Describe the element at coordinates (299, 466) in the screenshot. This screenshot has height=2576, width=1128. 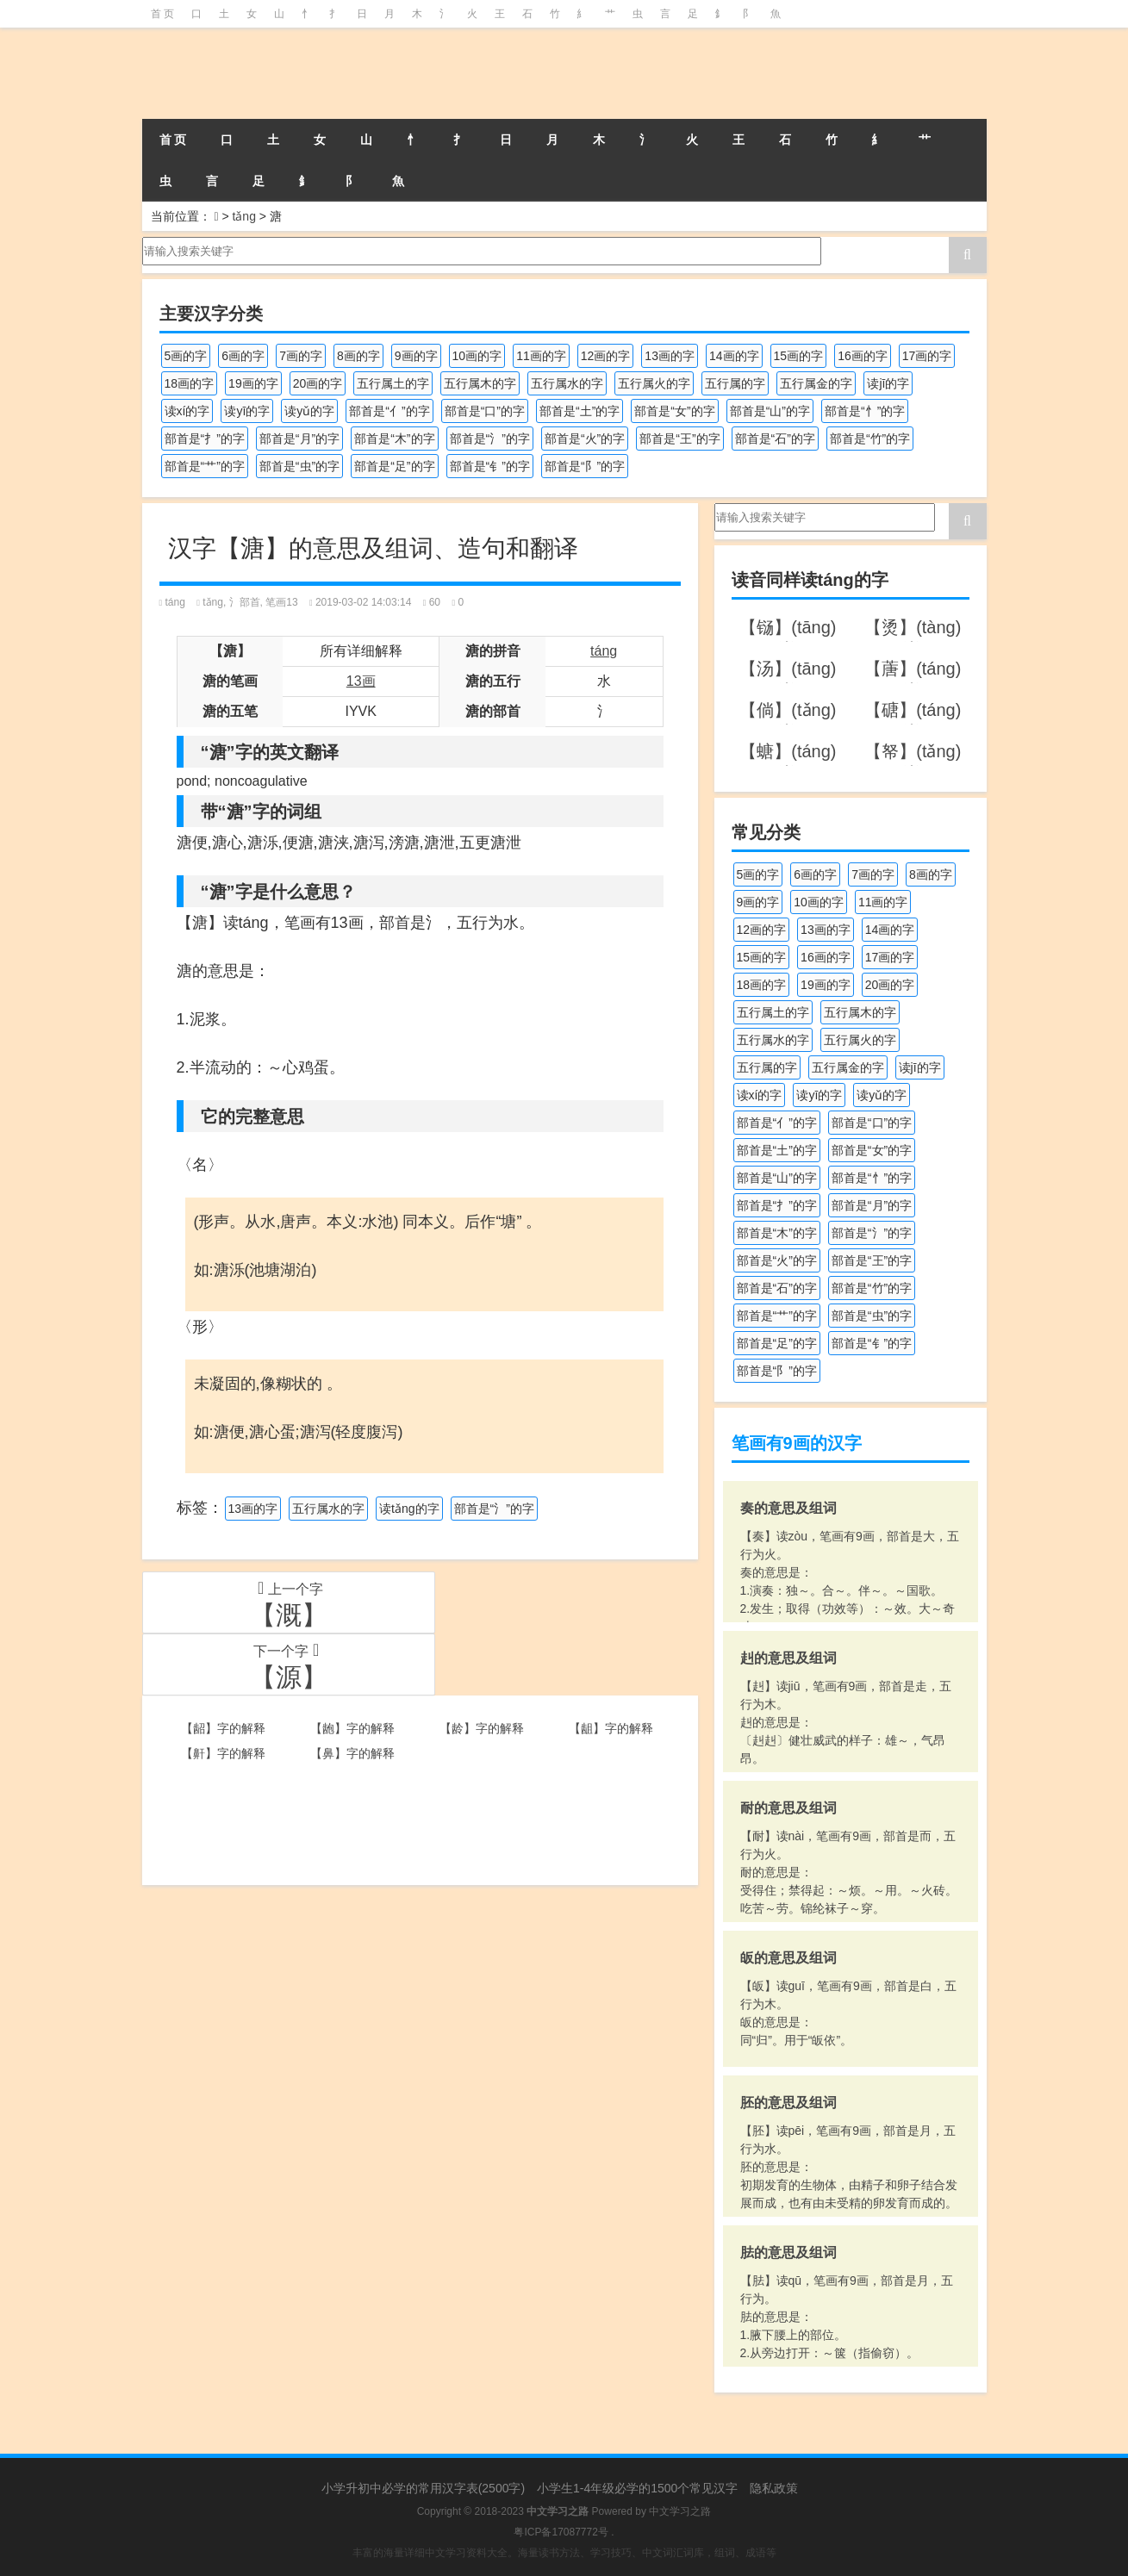
I see `部首是“虫”的字 [部首是“虫”的字 (328个项目)]` at that location.